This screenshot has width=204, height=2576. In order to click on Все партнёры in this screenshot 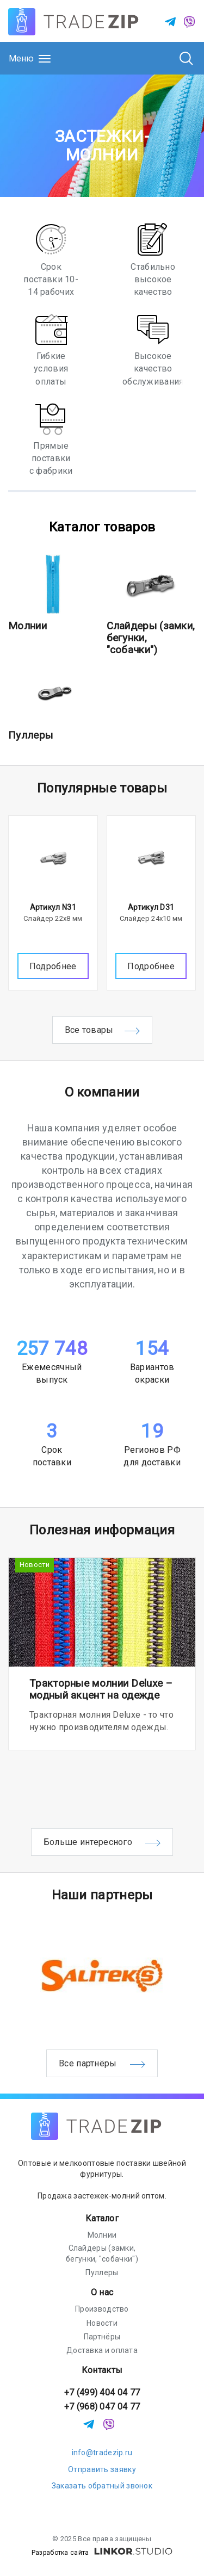, I will do `click(102, 2064)`.